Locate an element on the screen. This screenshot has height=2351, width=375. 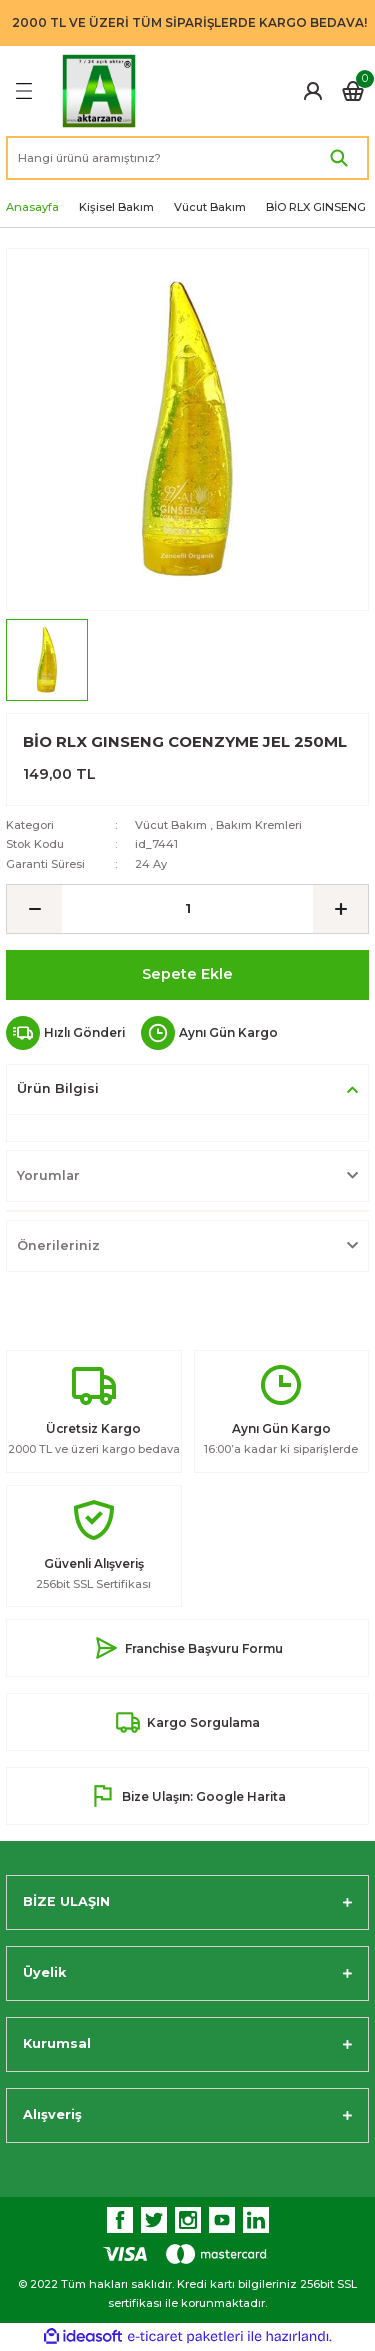
Ürün Bilgisi is located at coordinates (58, 1088).